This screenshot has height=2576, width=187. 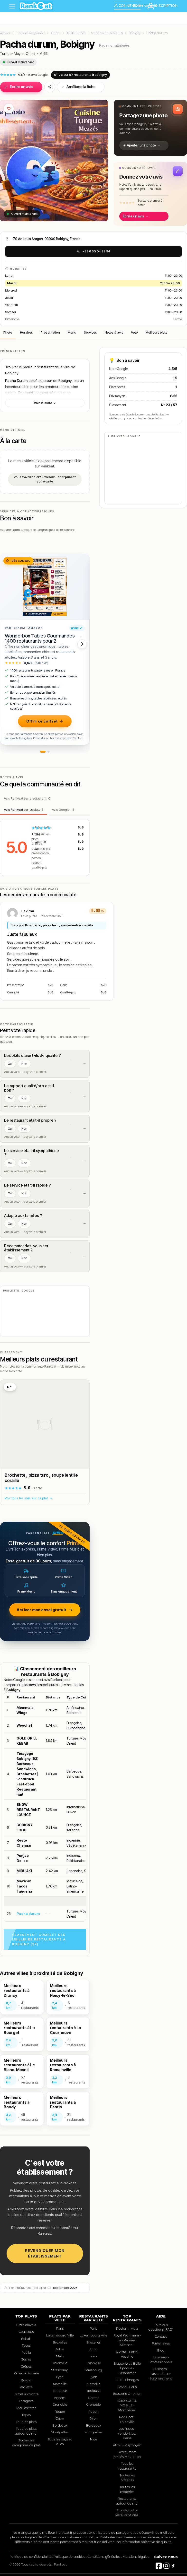 What do you see at coordinates (45, 587) in the screenshot?
I see `[Wonderbox Tables Gourmandes — 1400 restaurants pour 2]` at bounding box center [45, 587].